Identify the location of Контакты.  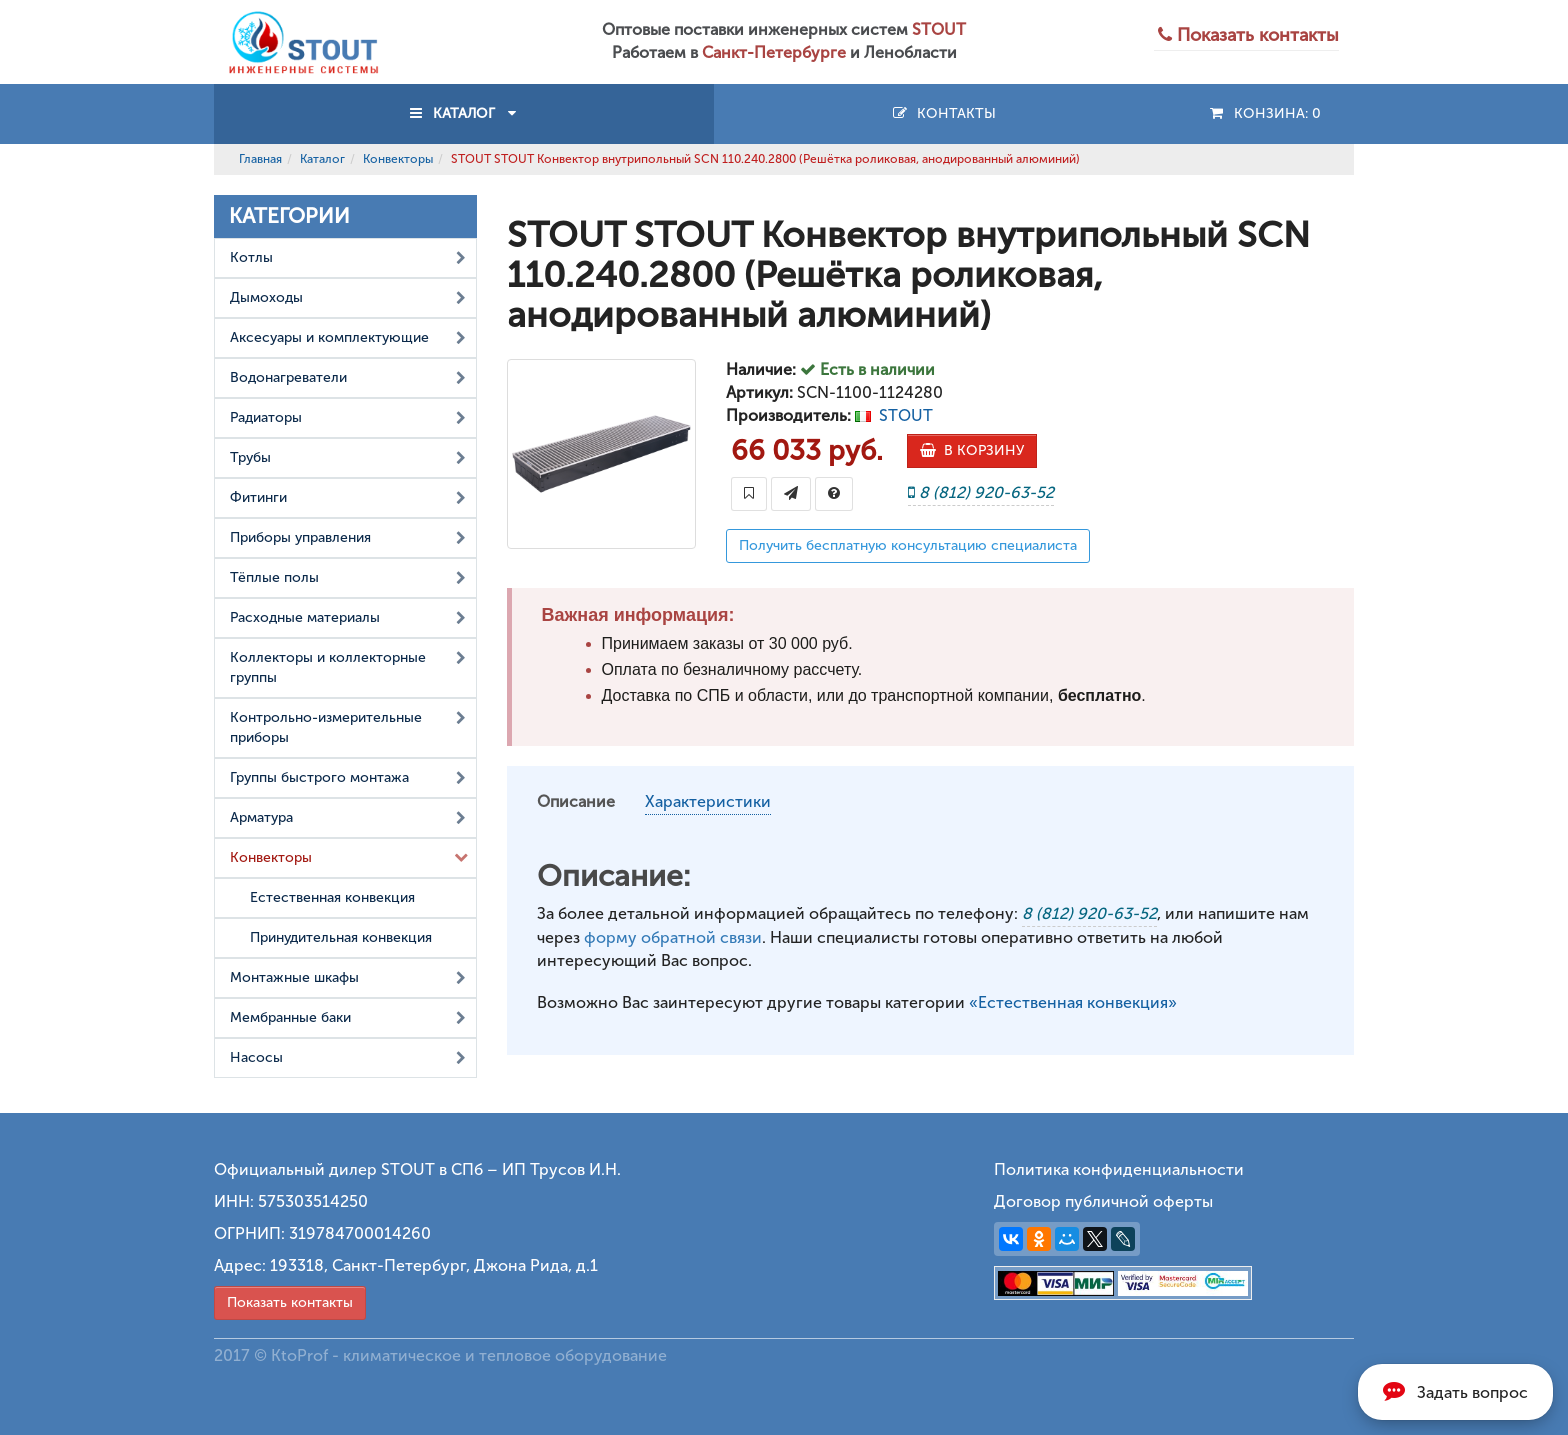
(943, 113).